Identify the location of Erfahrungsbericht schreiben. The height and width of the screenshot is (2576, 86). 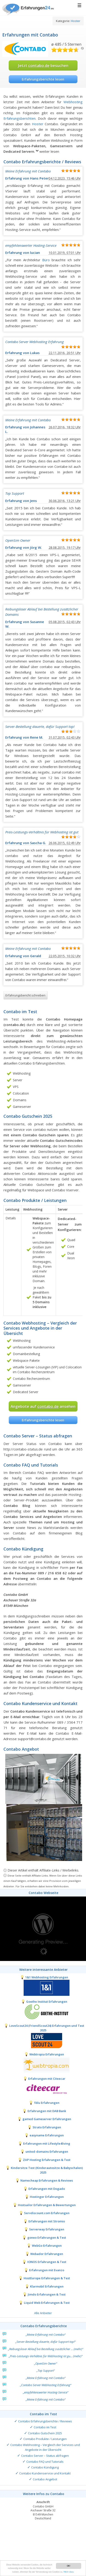
(25, 995).